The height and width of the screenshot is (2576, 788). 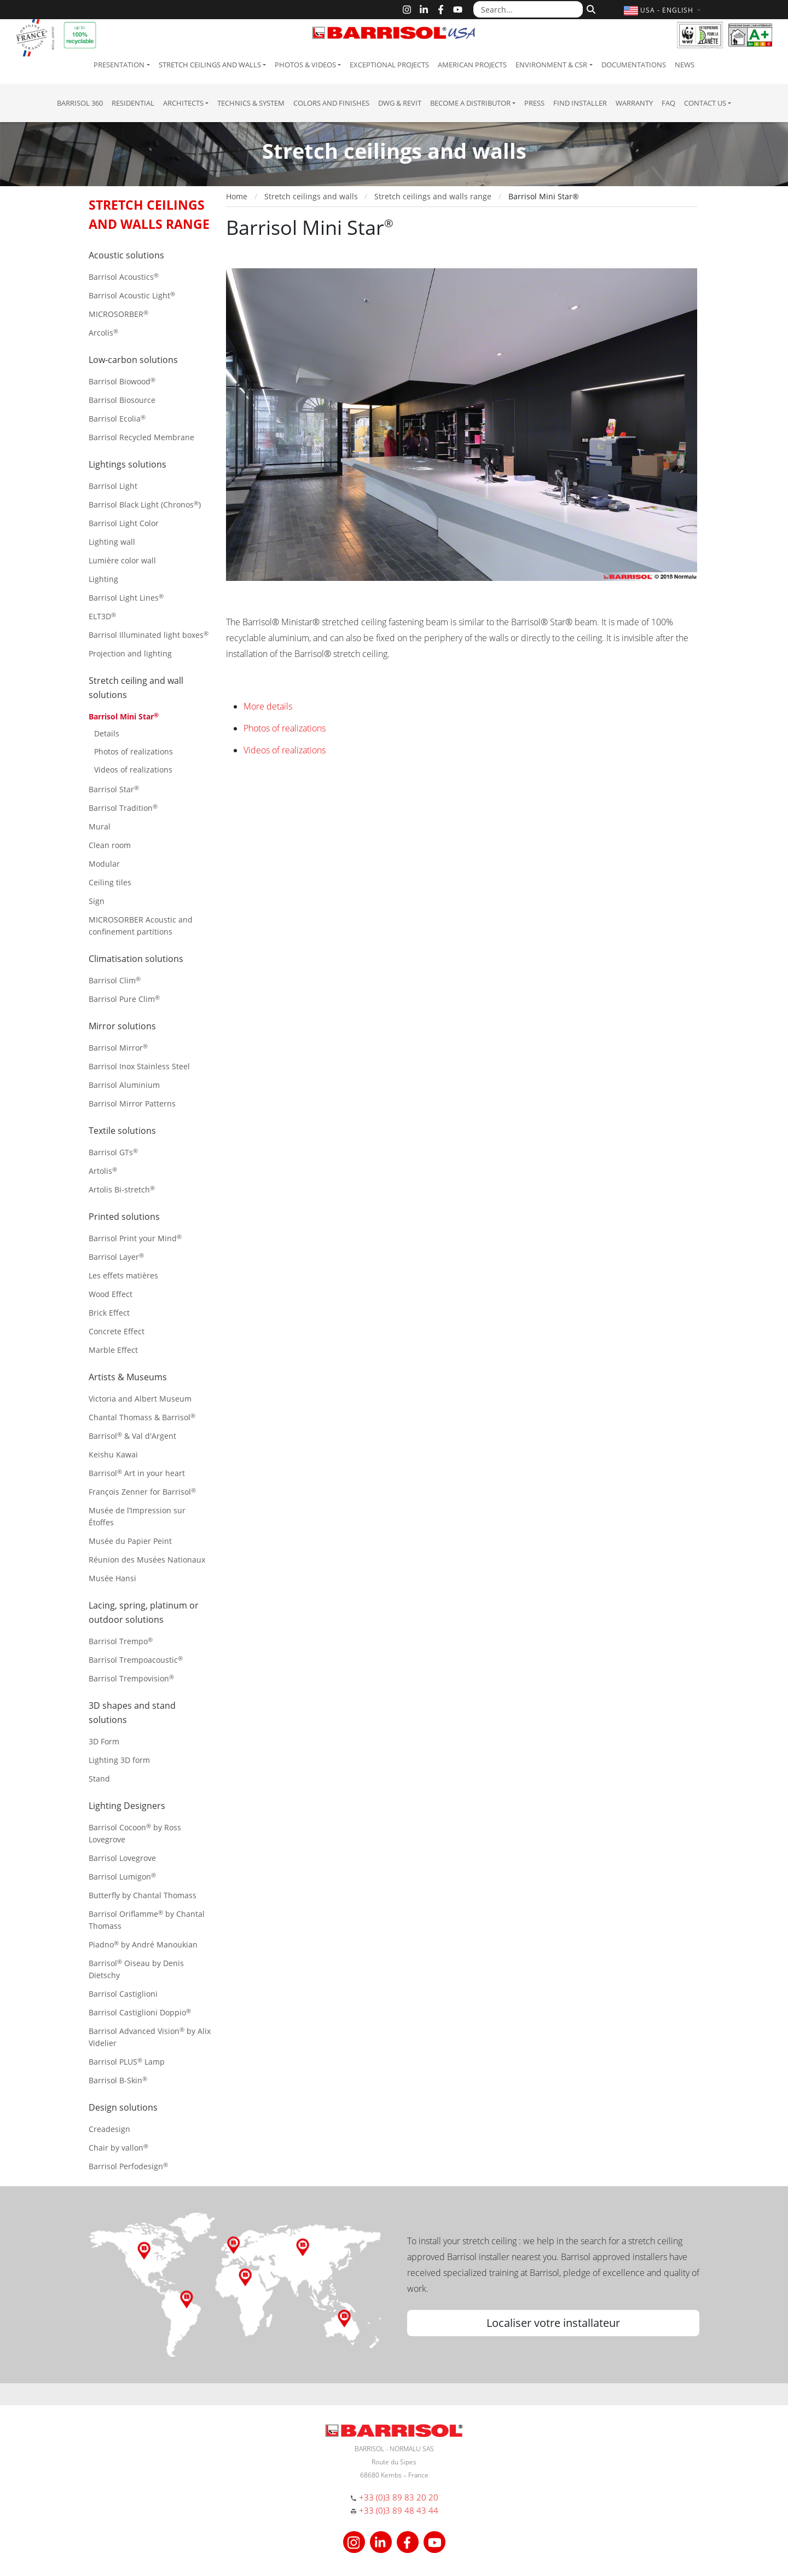 What do you see at coordinates (109, 1312) in the screenshot?
I see `Brick Effect` at bounding box center [109, 1312].